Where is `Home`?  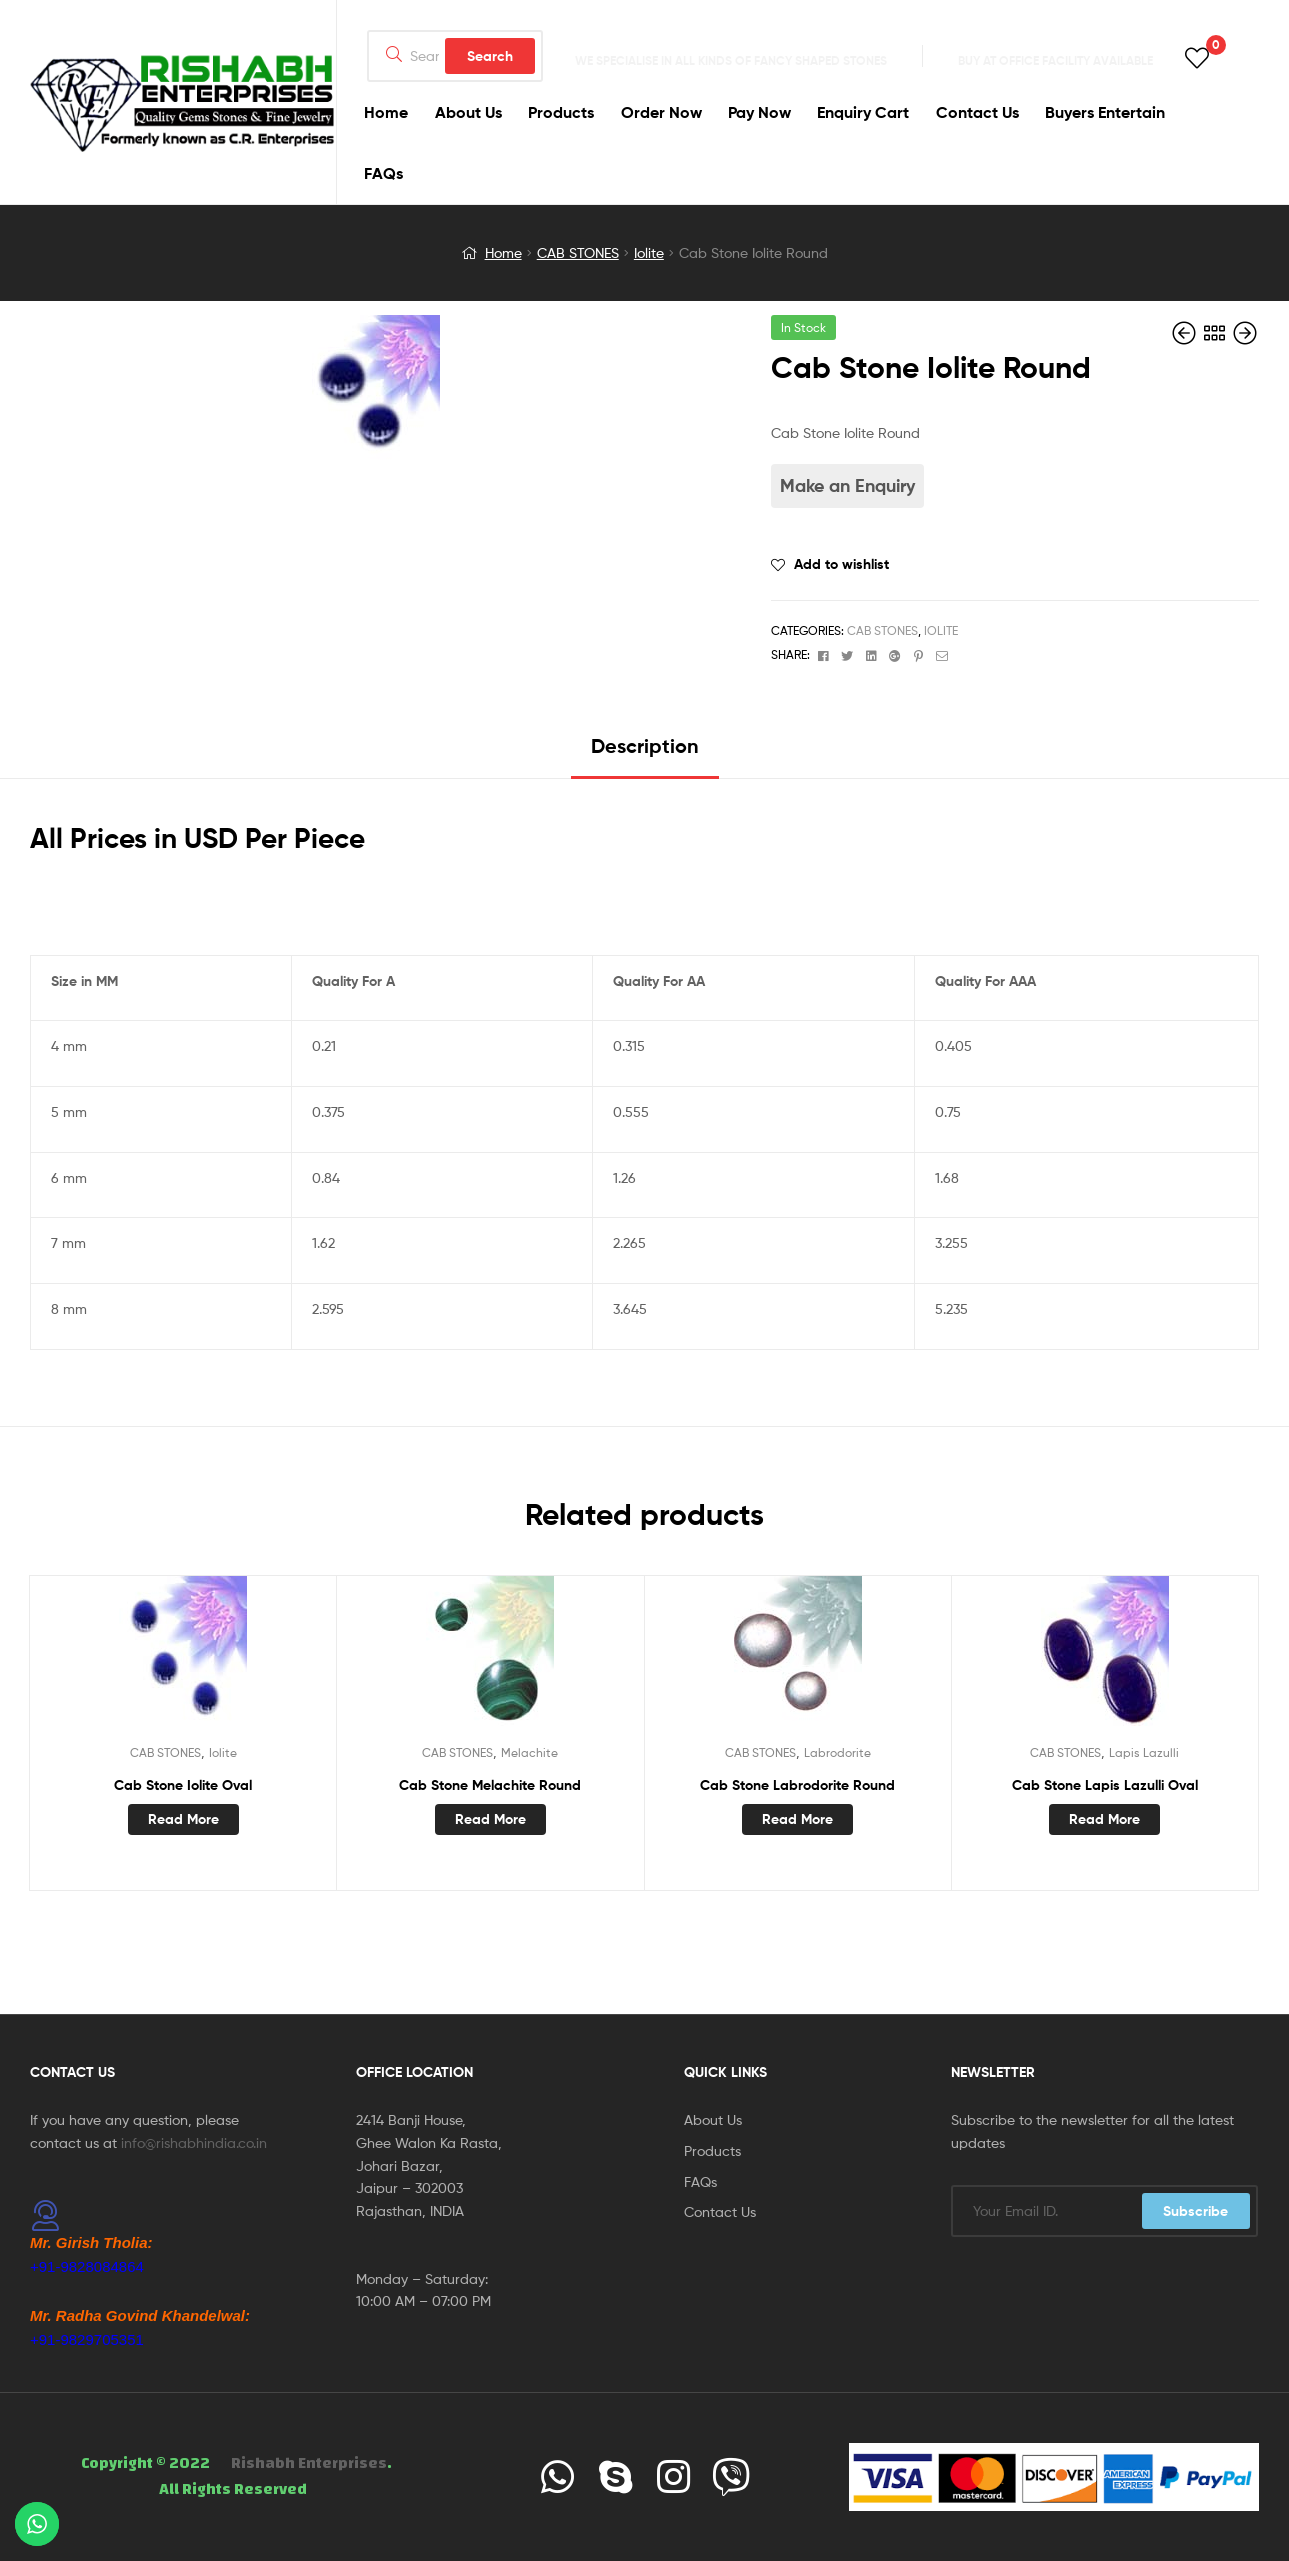 Home is located at coordinates (503, 252).